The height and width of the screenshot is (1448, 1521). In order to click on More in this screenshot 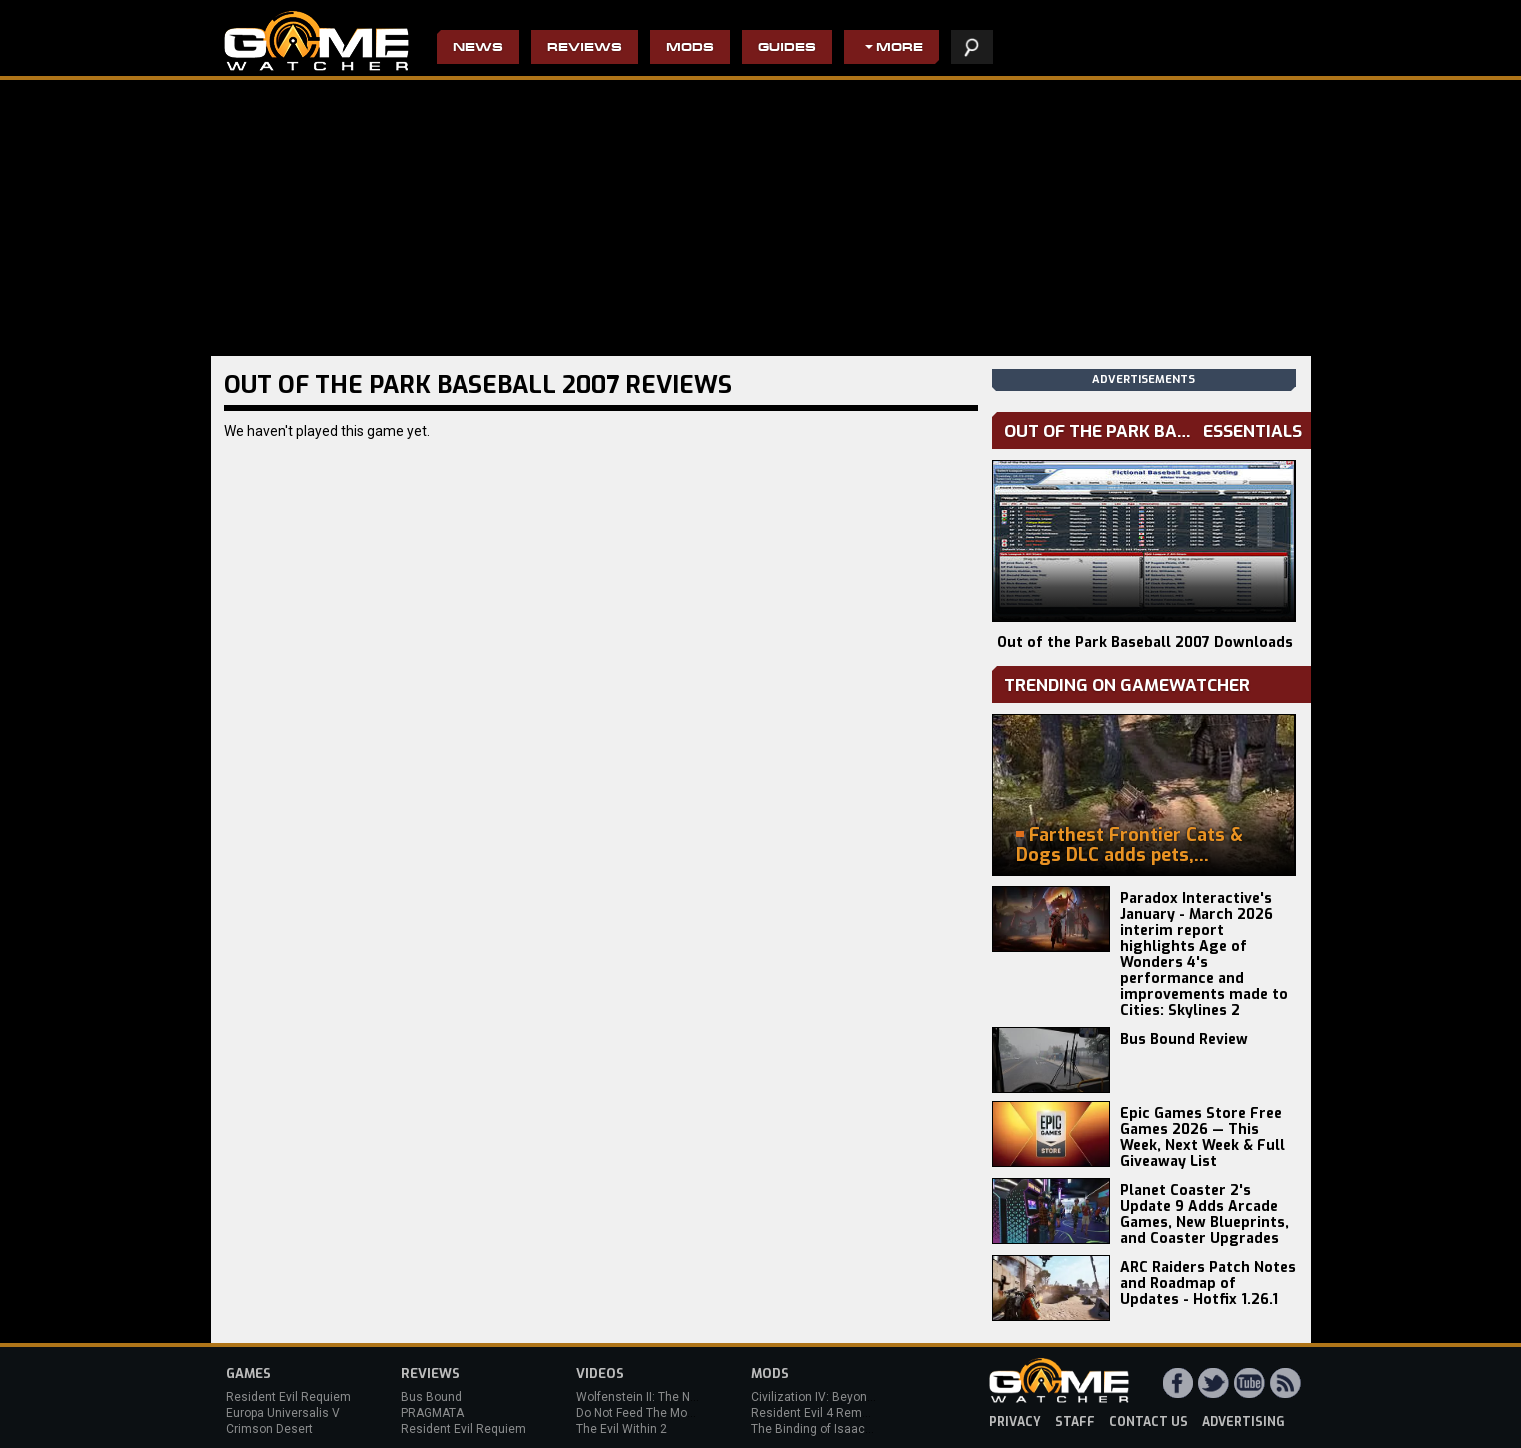, I will do `click(899, 48)`.